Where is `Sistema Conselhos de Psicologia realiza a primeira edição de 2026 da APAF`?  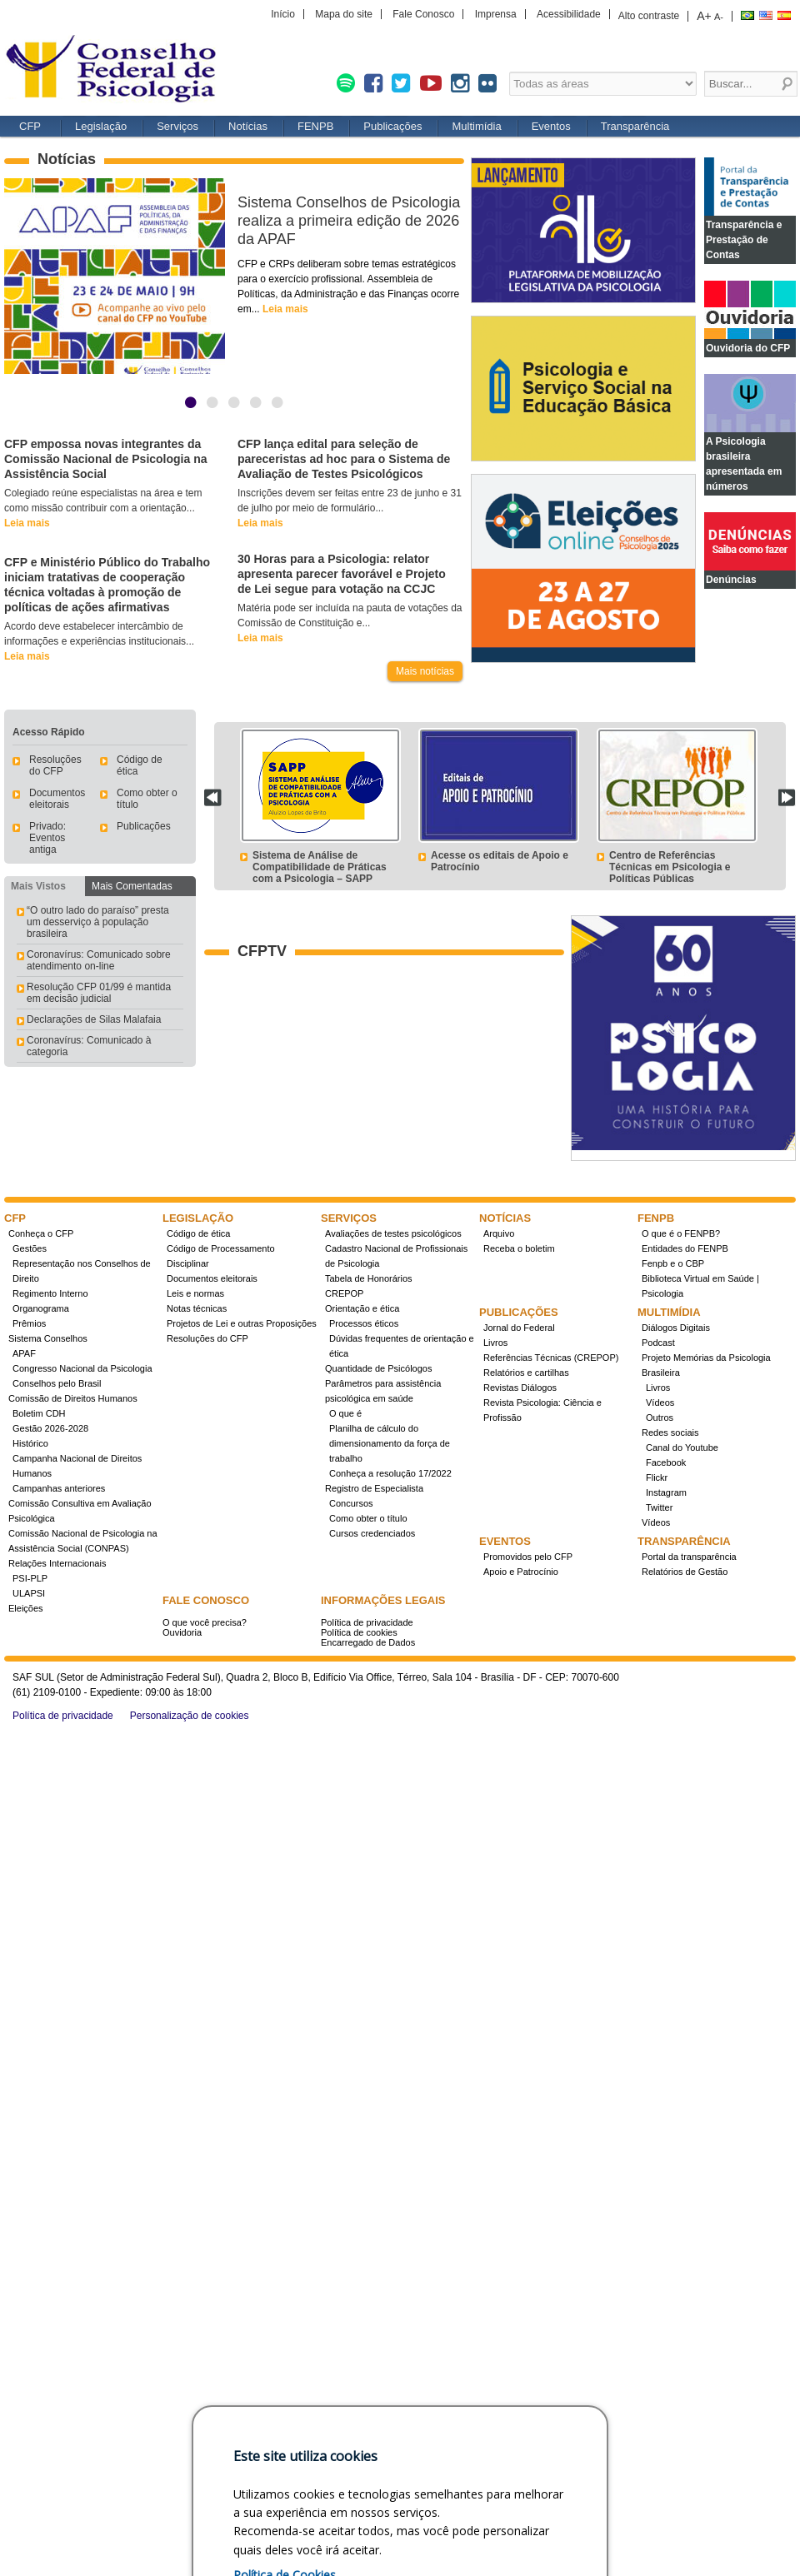 Sistema Conselhos de Psicologia realiza a primeira edição de 2026 da APAF is located at coordinates (349, 220).